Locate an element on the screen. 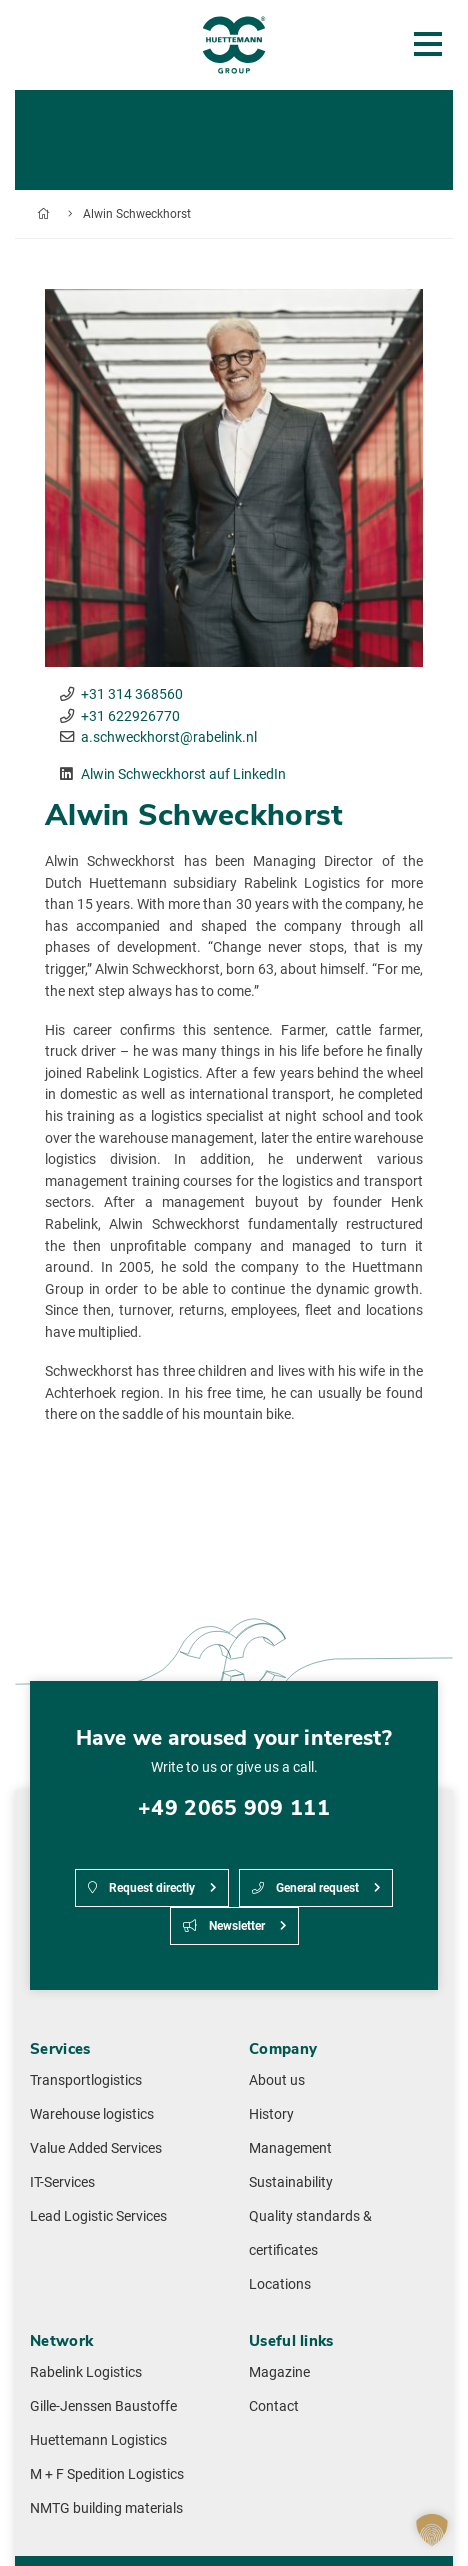 This screenshot has width=468, height=2566. IT-Services is located at coordinates (62, 2182).